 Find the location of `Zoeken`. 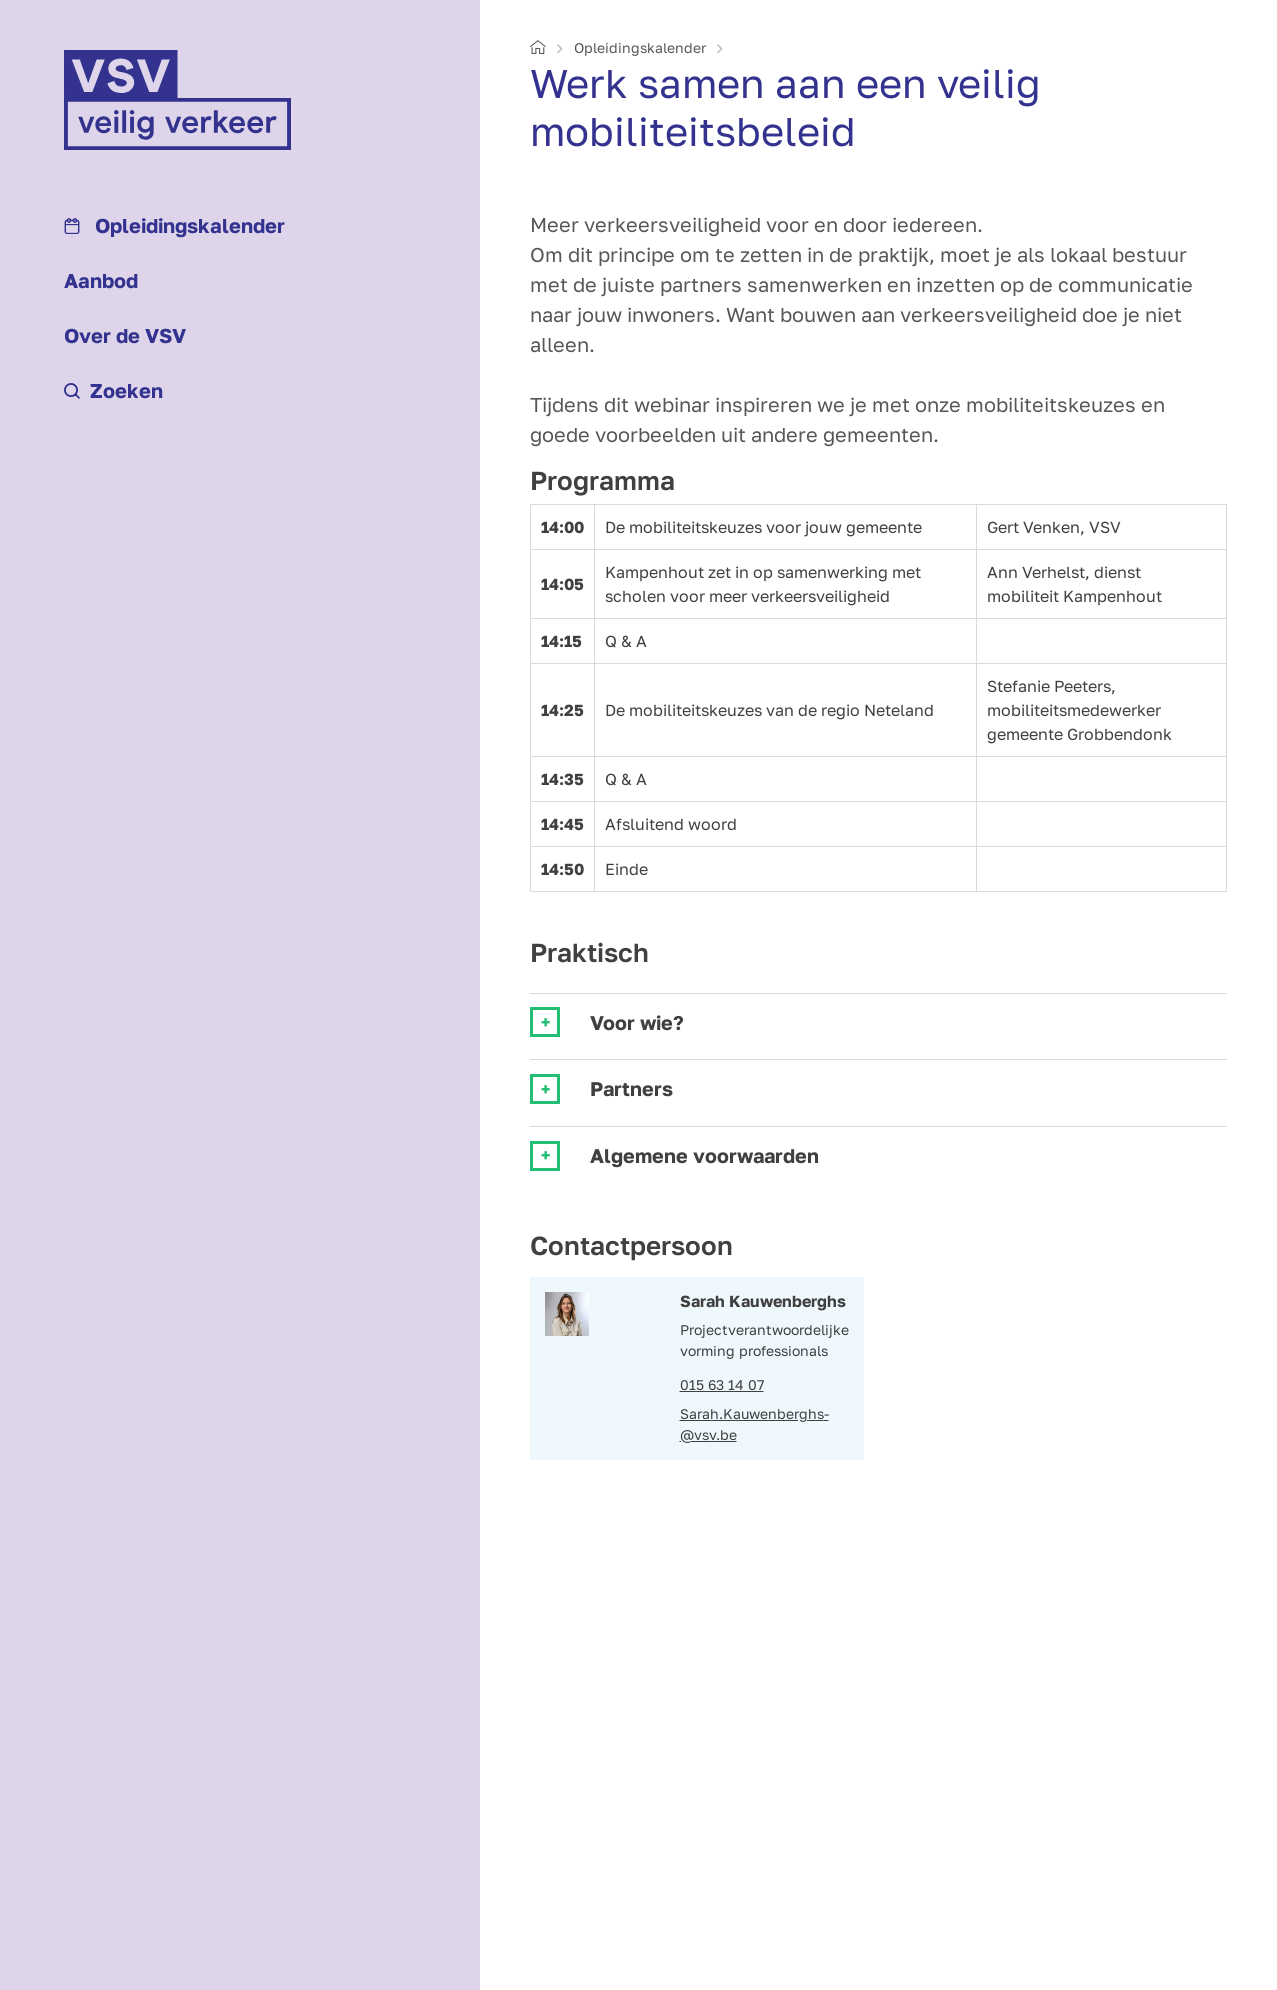

Zoeken is located at coordinates (113, 390).